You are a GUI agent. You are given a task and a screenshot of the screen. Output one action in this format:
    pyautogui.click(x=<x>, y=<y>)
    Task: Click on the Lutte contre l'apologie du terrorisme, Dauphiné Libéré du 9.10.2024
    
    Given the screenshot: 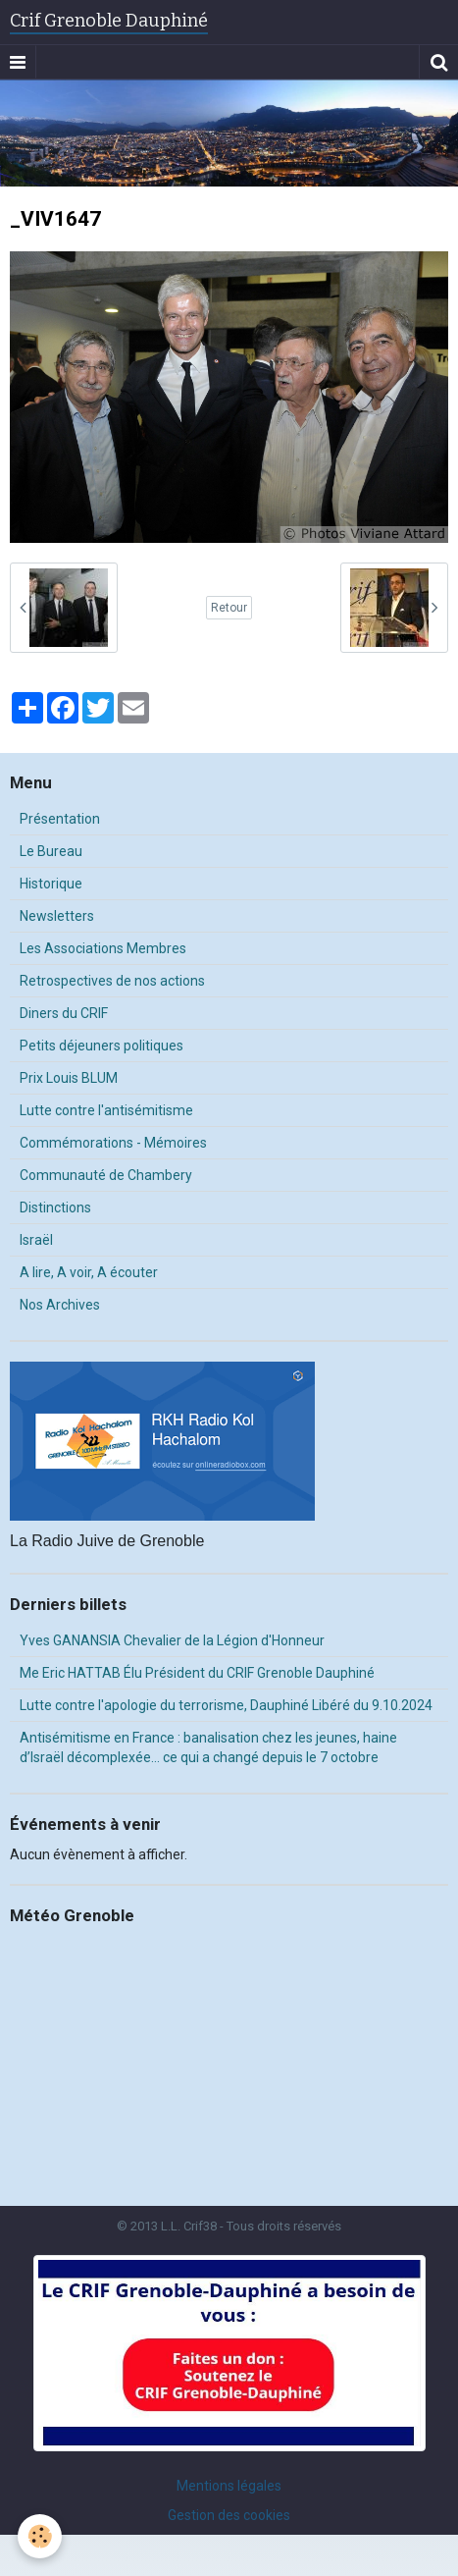 What is the action you would take?
    pyautogui.click(x=226, y=1705)
    